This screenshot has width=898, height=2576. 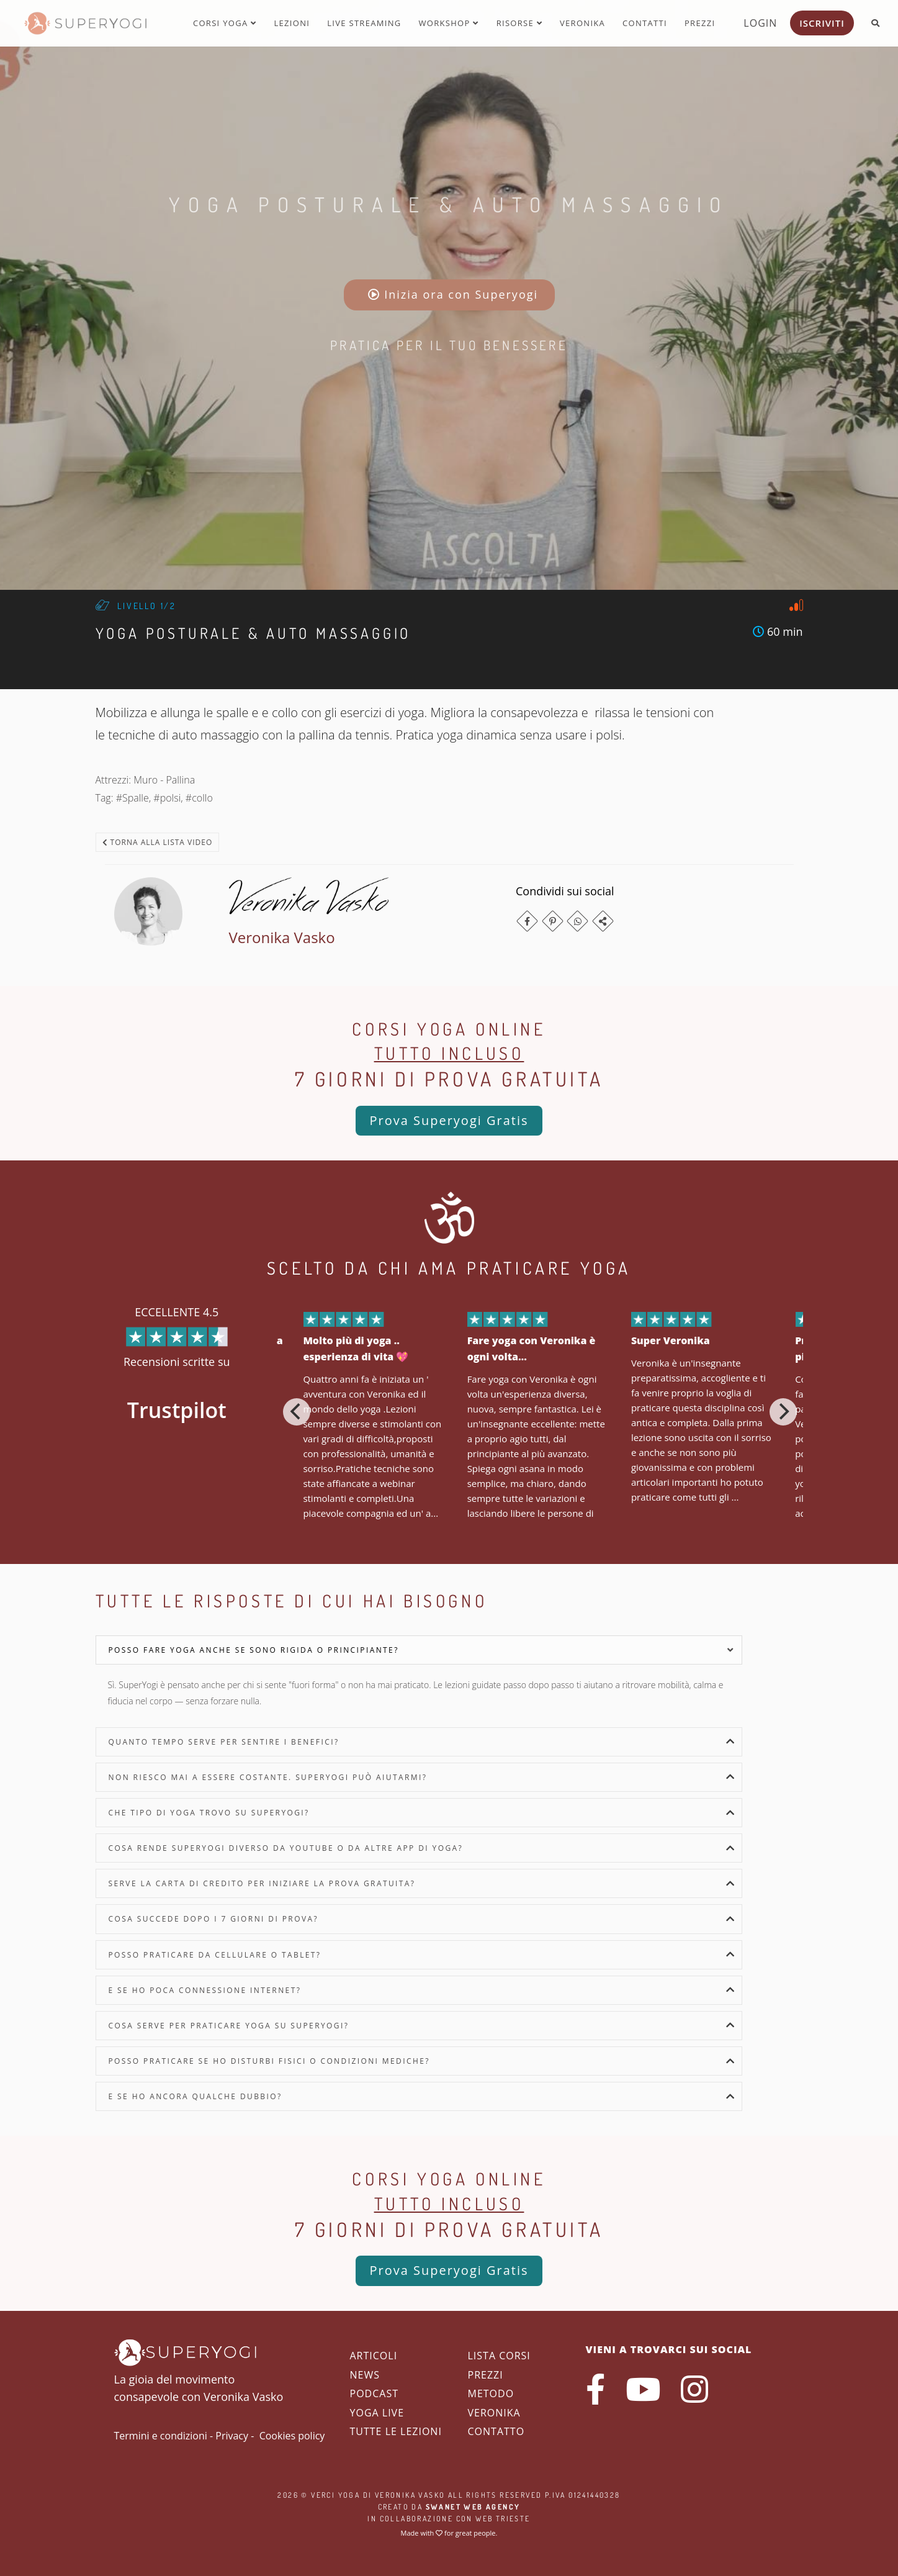 What do you see at coordinates (209, 1812) in the screenshot?
I see `Che tipo di yoga trovo su SuperYogi?` at bounding box center [209, 1812].